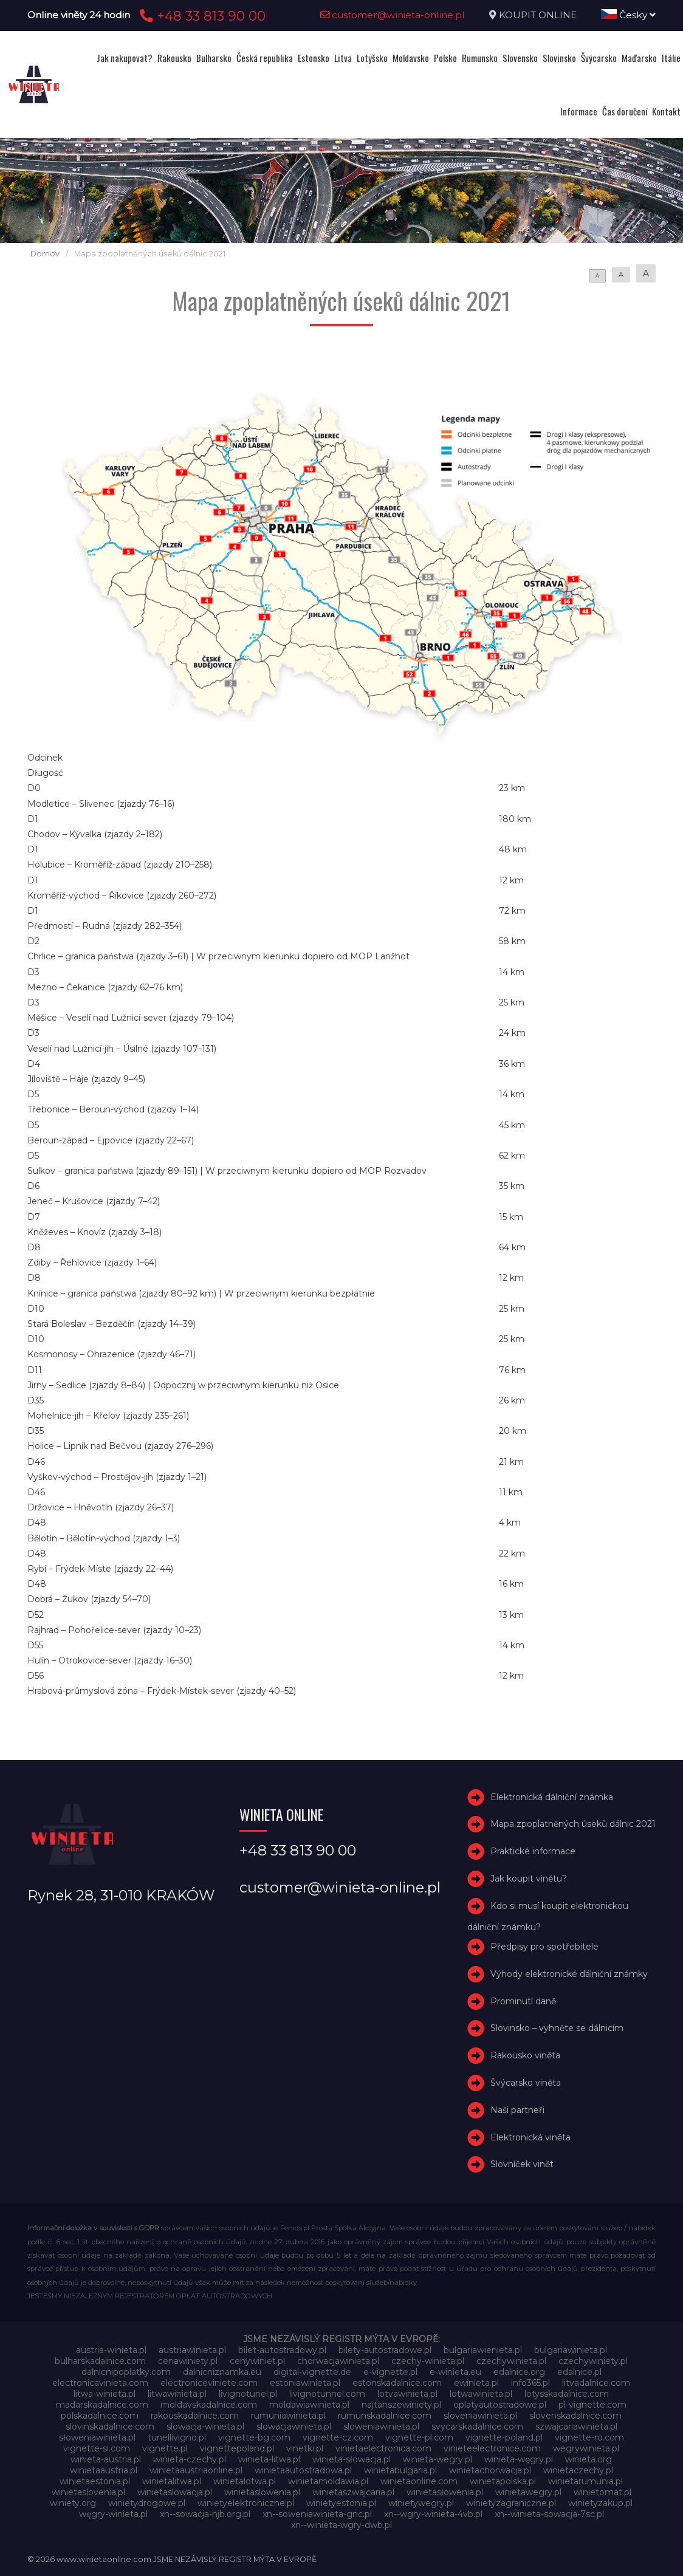  I want to click on madarskadalnice.com, so click(102, 2404).